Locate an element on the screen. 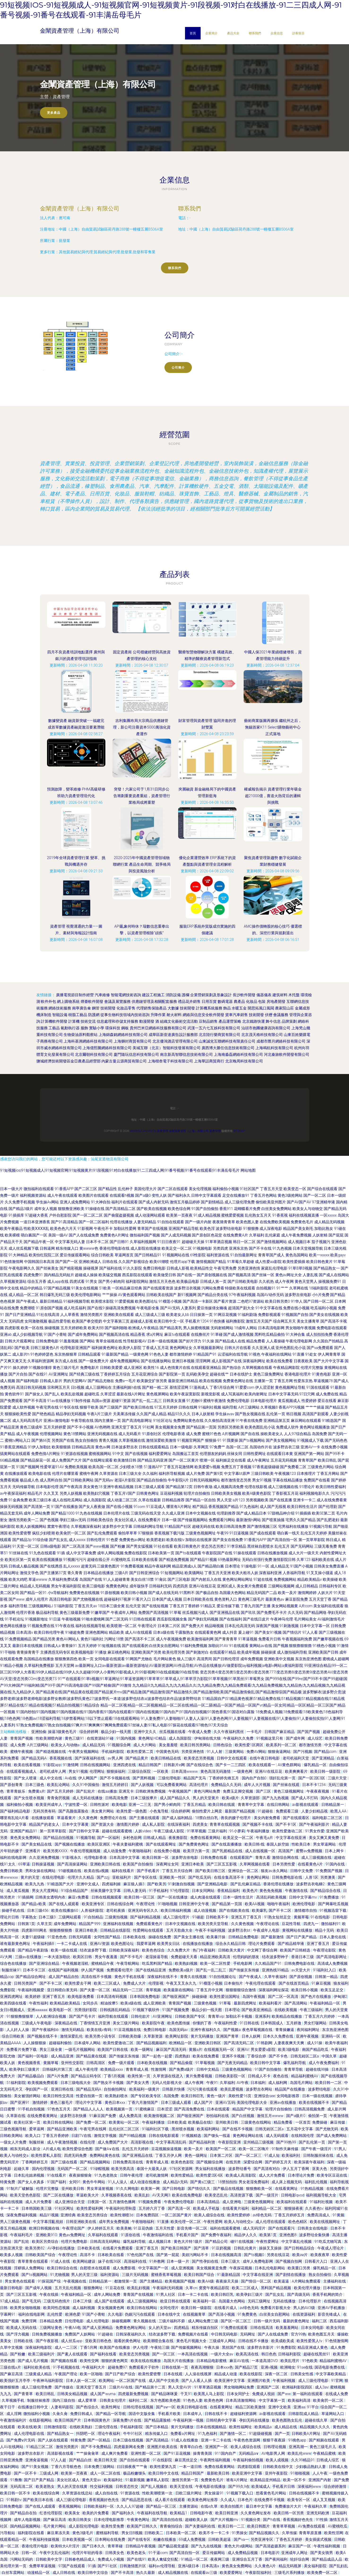 The width and height of the screenshot is (349, 2576). 超碰福利偷拍 is located at coordinates (61, 2043).